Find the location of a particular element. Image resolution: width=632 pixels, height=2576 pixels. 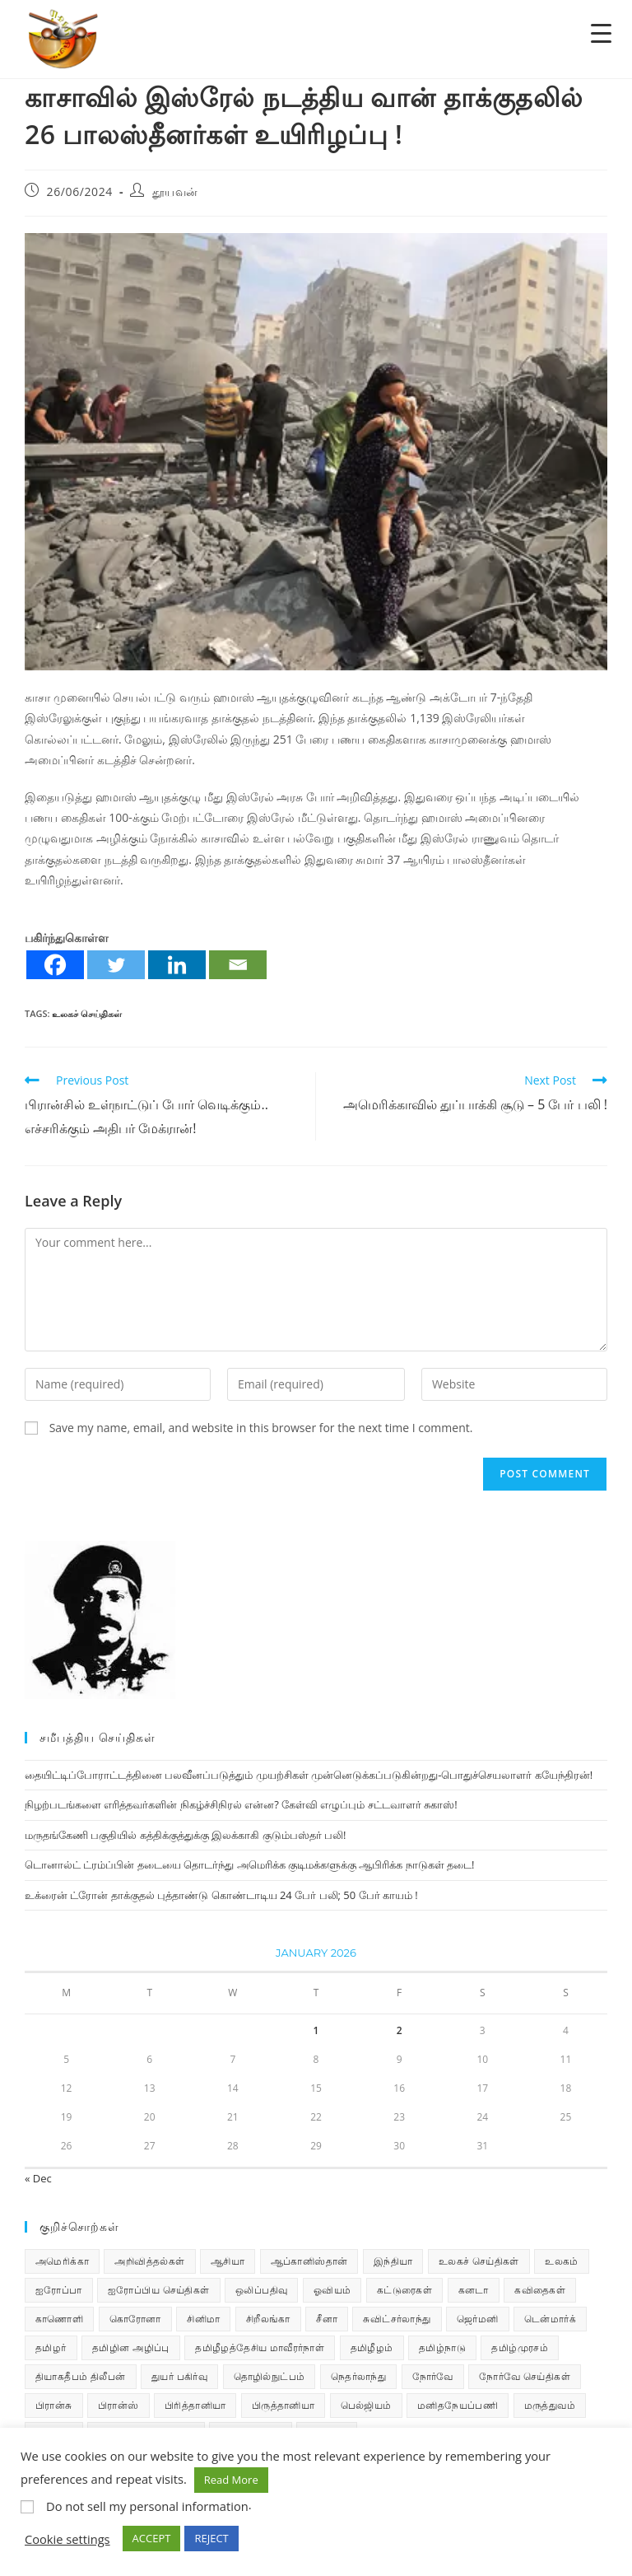

மருத்துவம் [மருத்துவம் (25 items)] is located at coordinates (549, 2405).